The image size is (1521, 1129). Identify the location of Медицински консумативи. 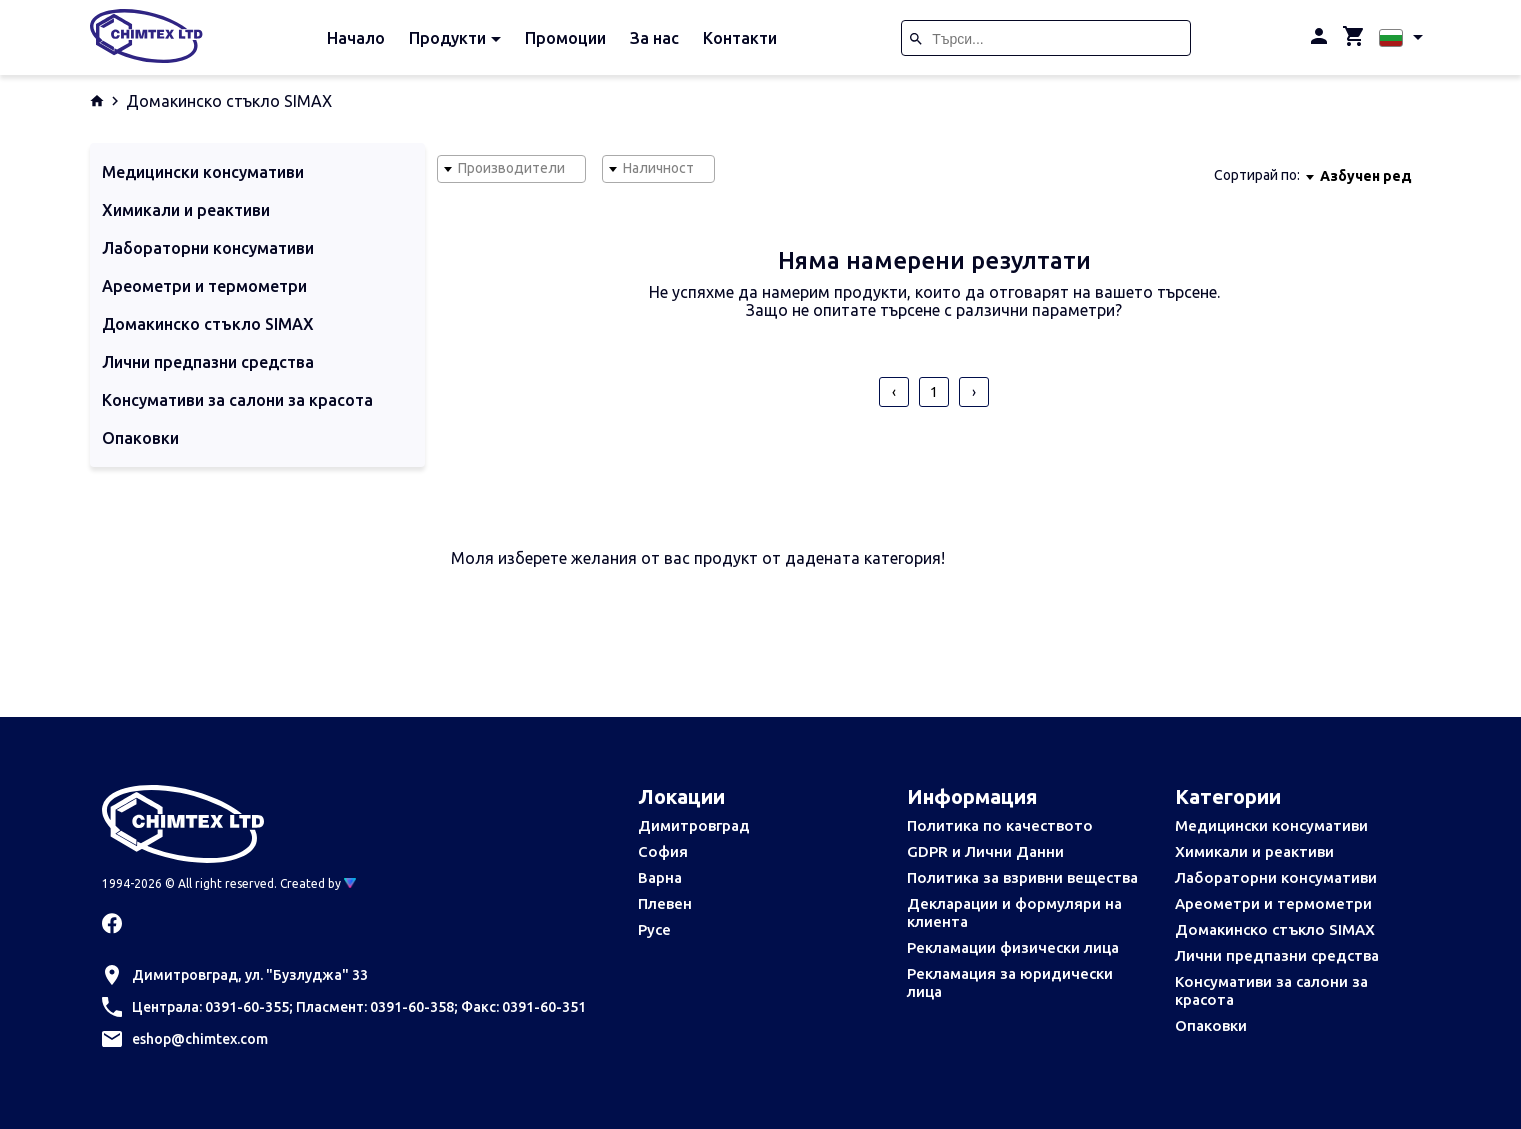
(1271, 825).